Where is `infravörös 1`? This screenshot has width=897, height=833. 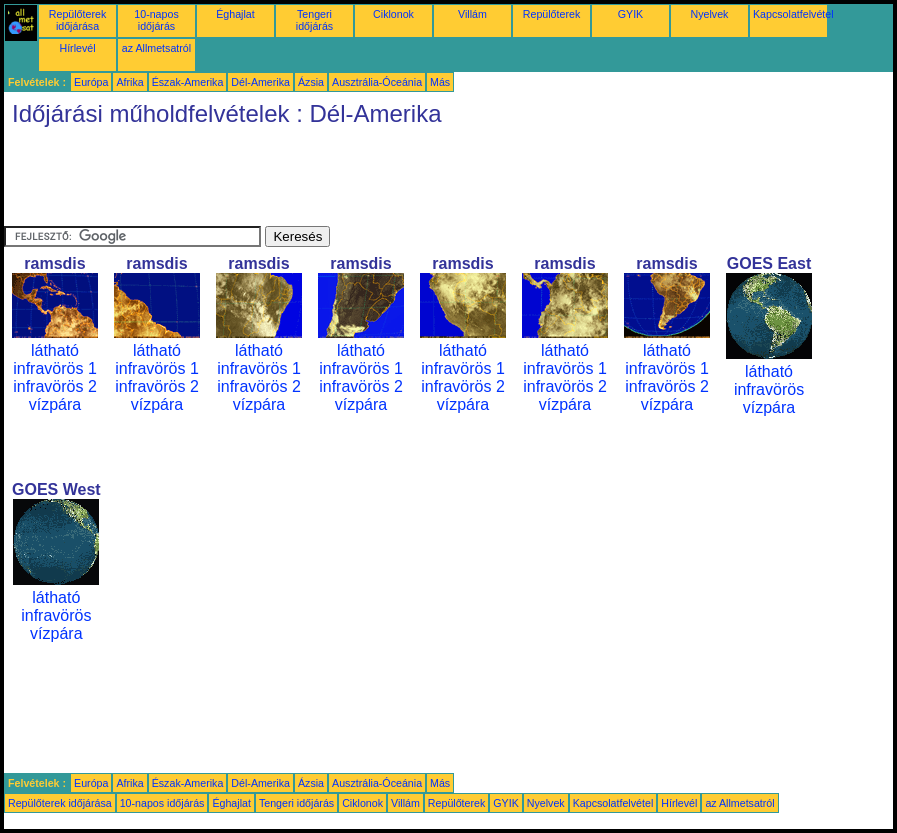
infravörös 1 is located at coordinates (55, 368).